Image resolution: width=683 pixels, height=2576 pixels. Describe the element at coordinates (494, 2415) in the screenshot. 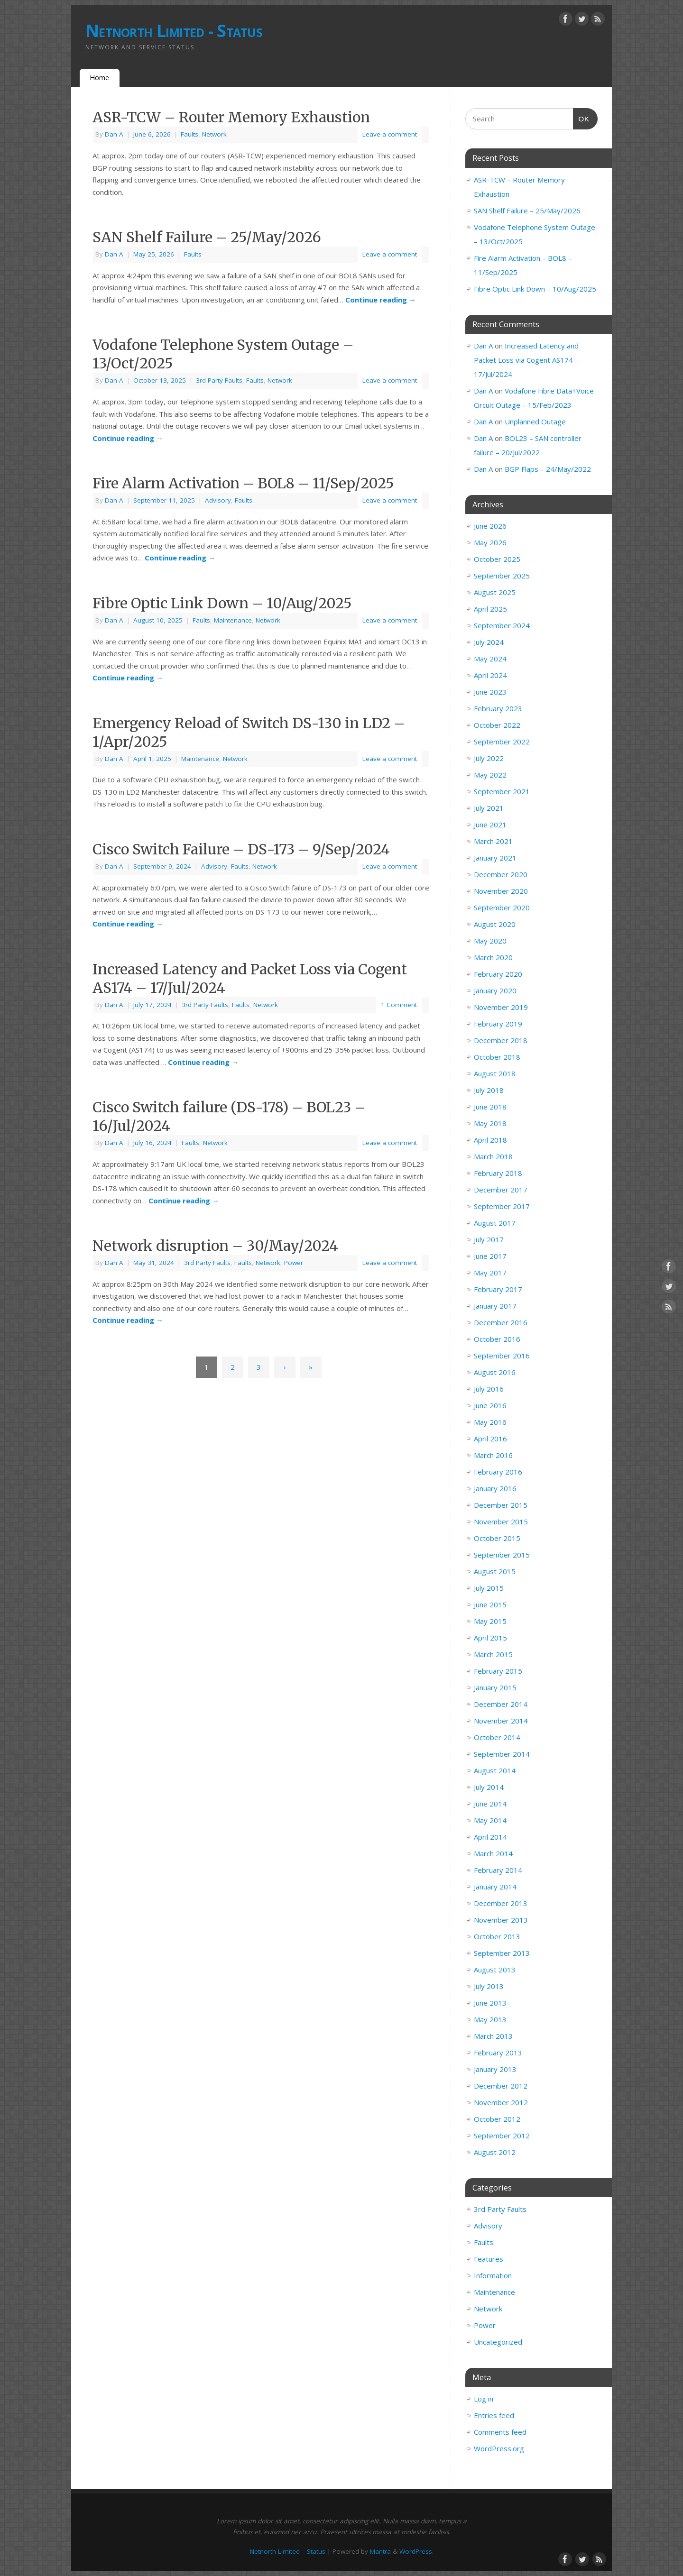

I see `Entries feed` at that location.